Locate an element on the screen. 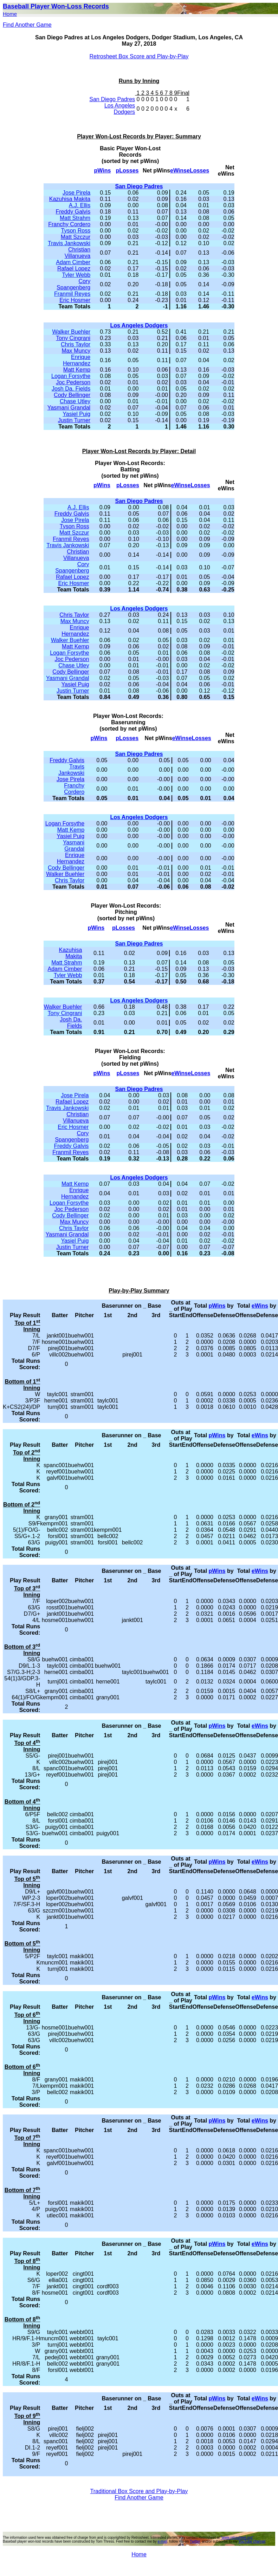 The height and width of the screenshot is (2576, 278). Matt Kemp is located at coordinates (76, 370).